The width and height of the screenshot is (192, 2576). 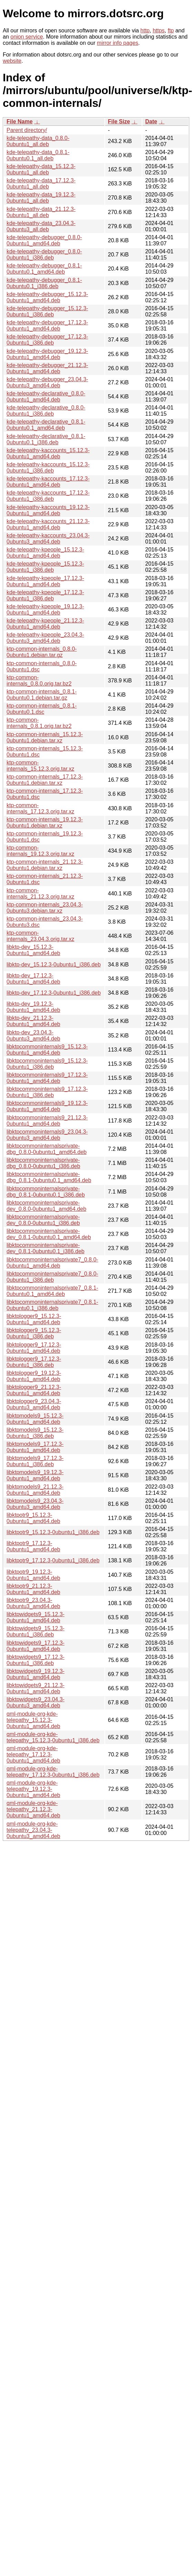 What do you see at coordinates (34, 1348) in the screenshot?
I see `libktplogger9_17.12.3-0ubuntu1_amd64.deb` at bounding box center [34, 1348].